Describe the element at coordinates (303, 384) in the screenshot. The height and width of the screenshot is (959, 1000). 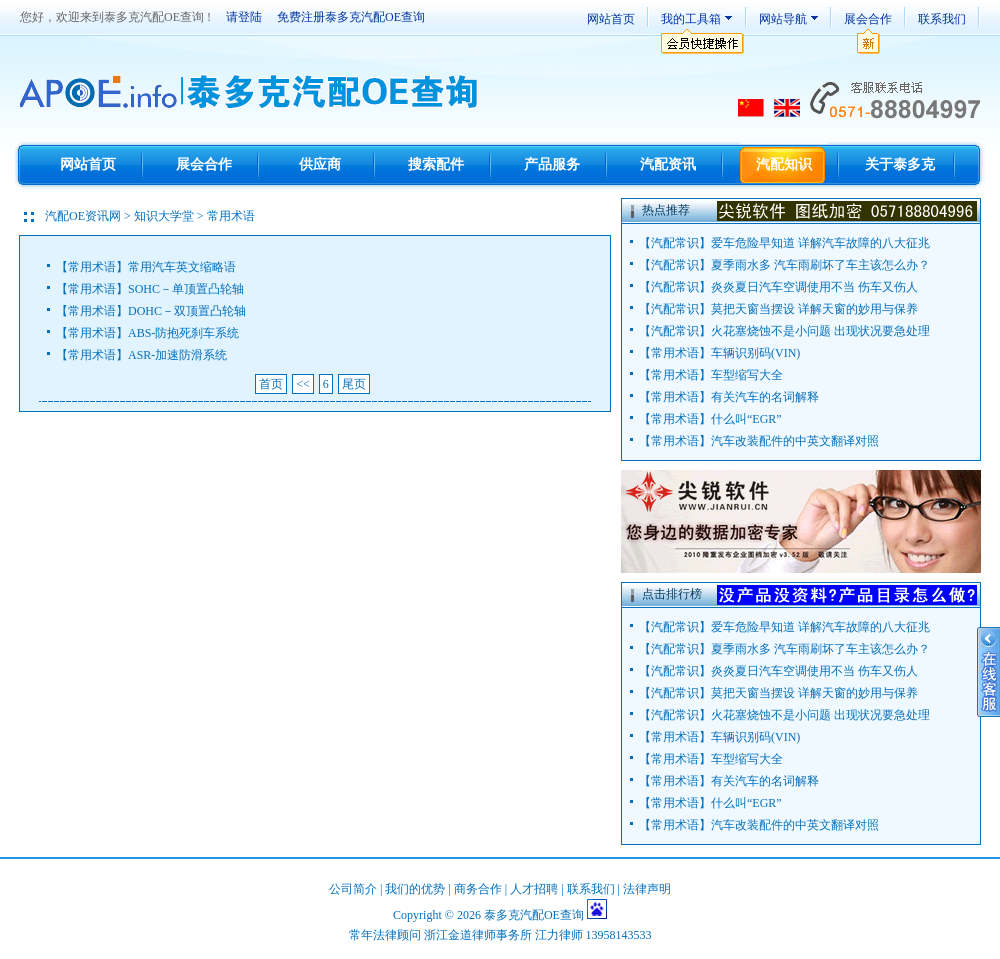
I see `<<` at that location.